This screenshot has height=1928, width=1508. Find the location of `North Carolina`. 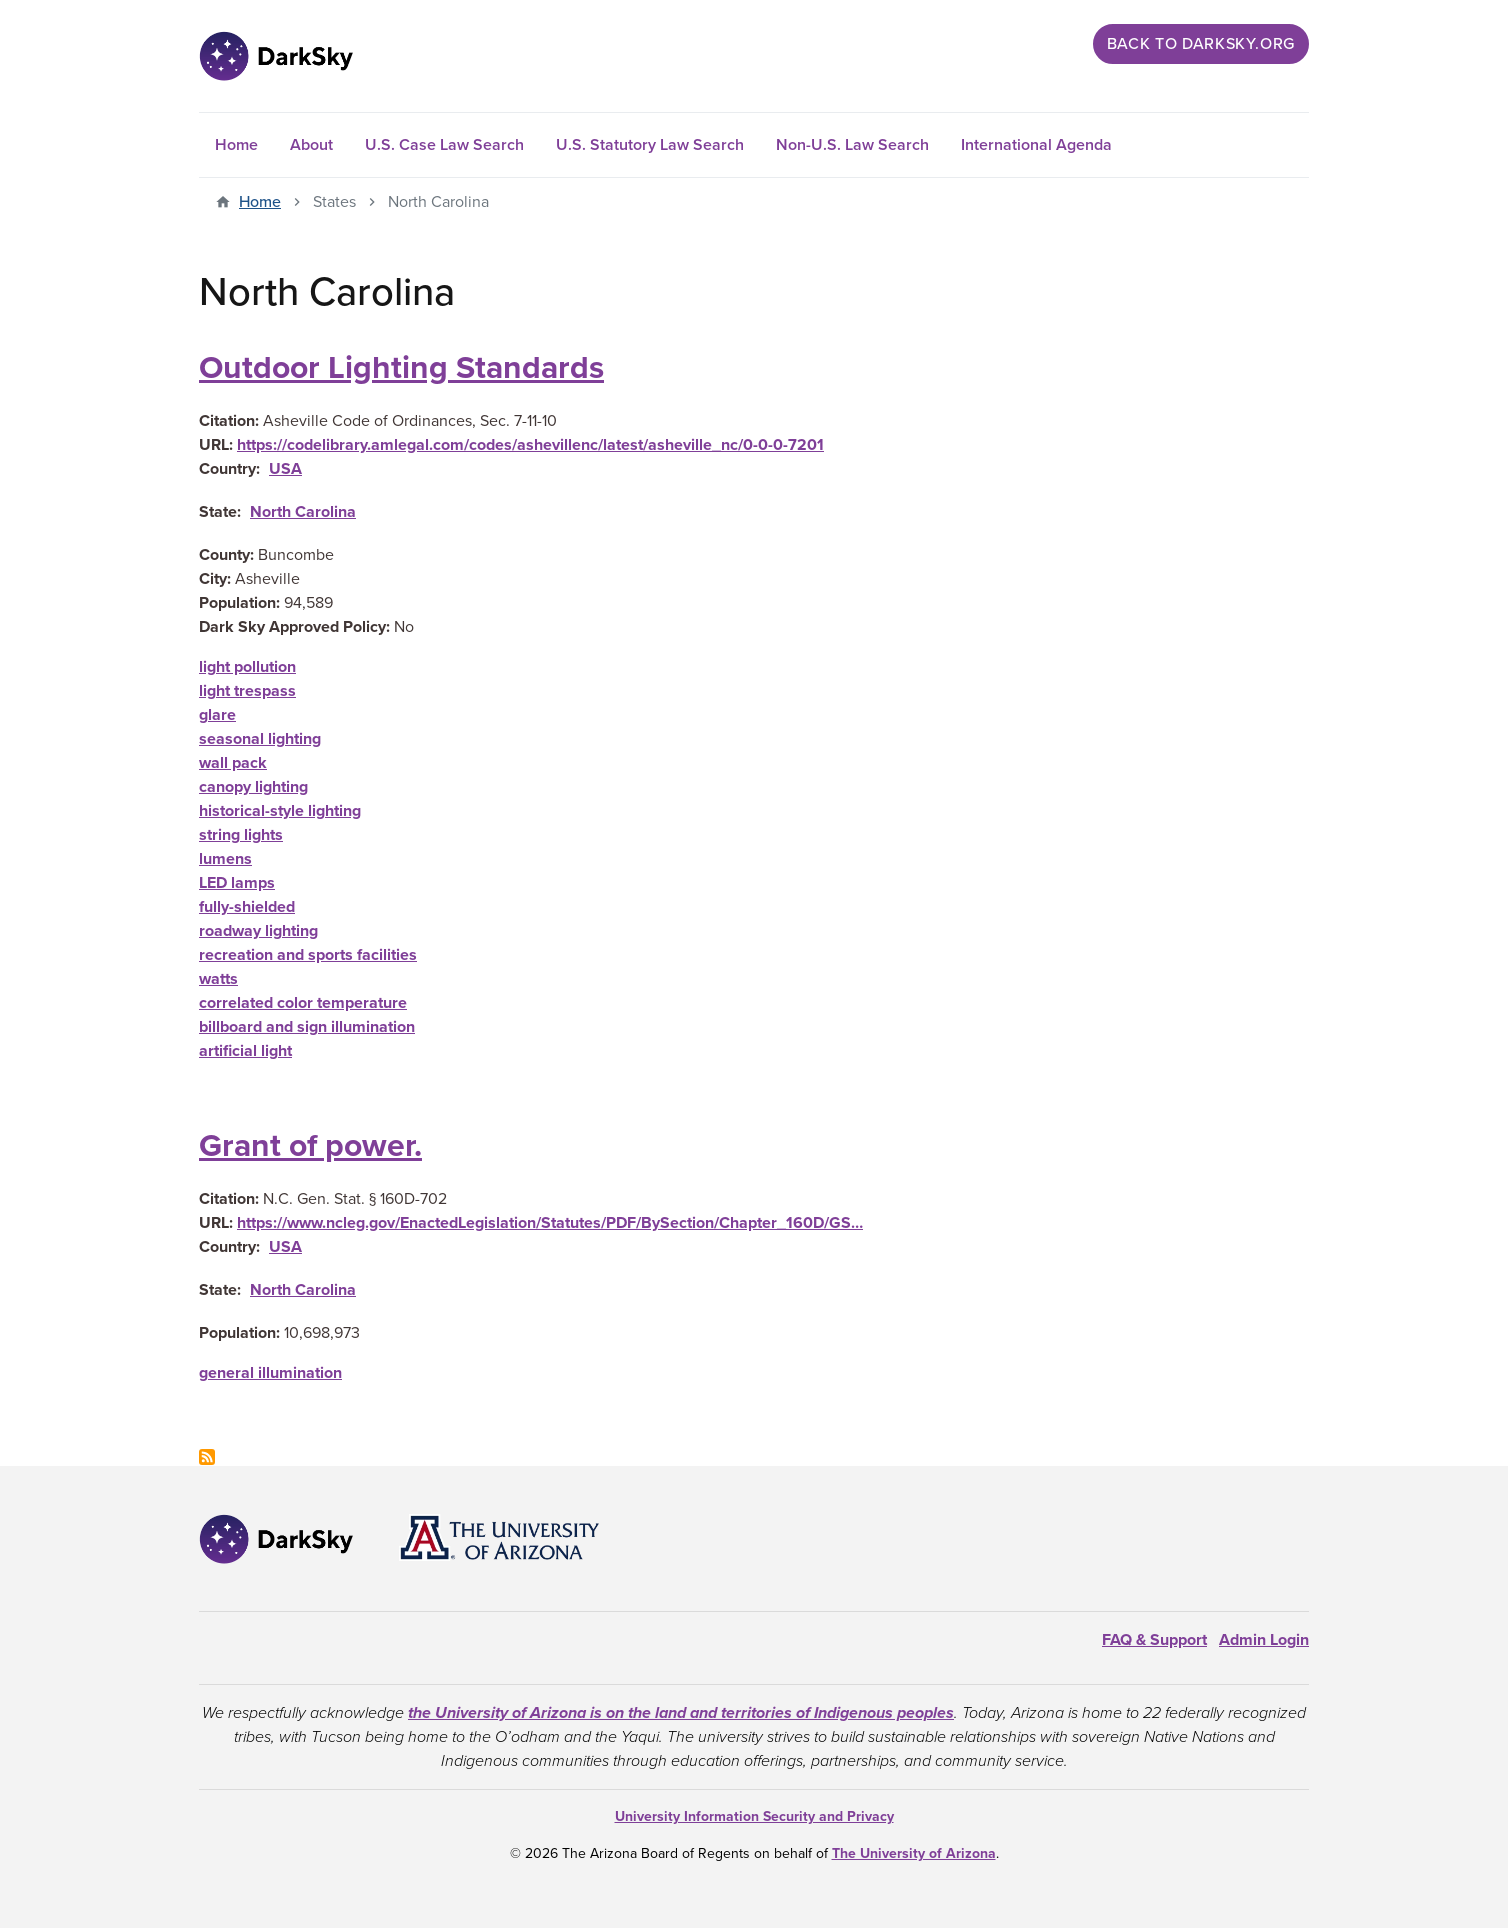

North Carolina is located at coordinates (303, 512).